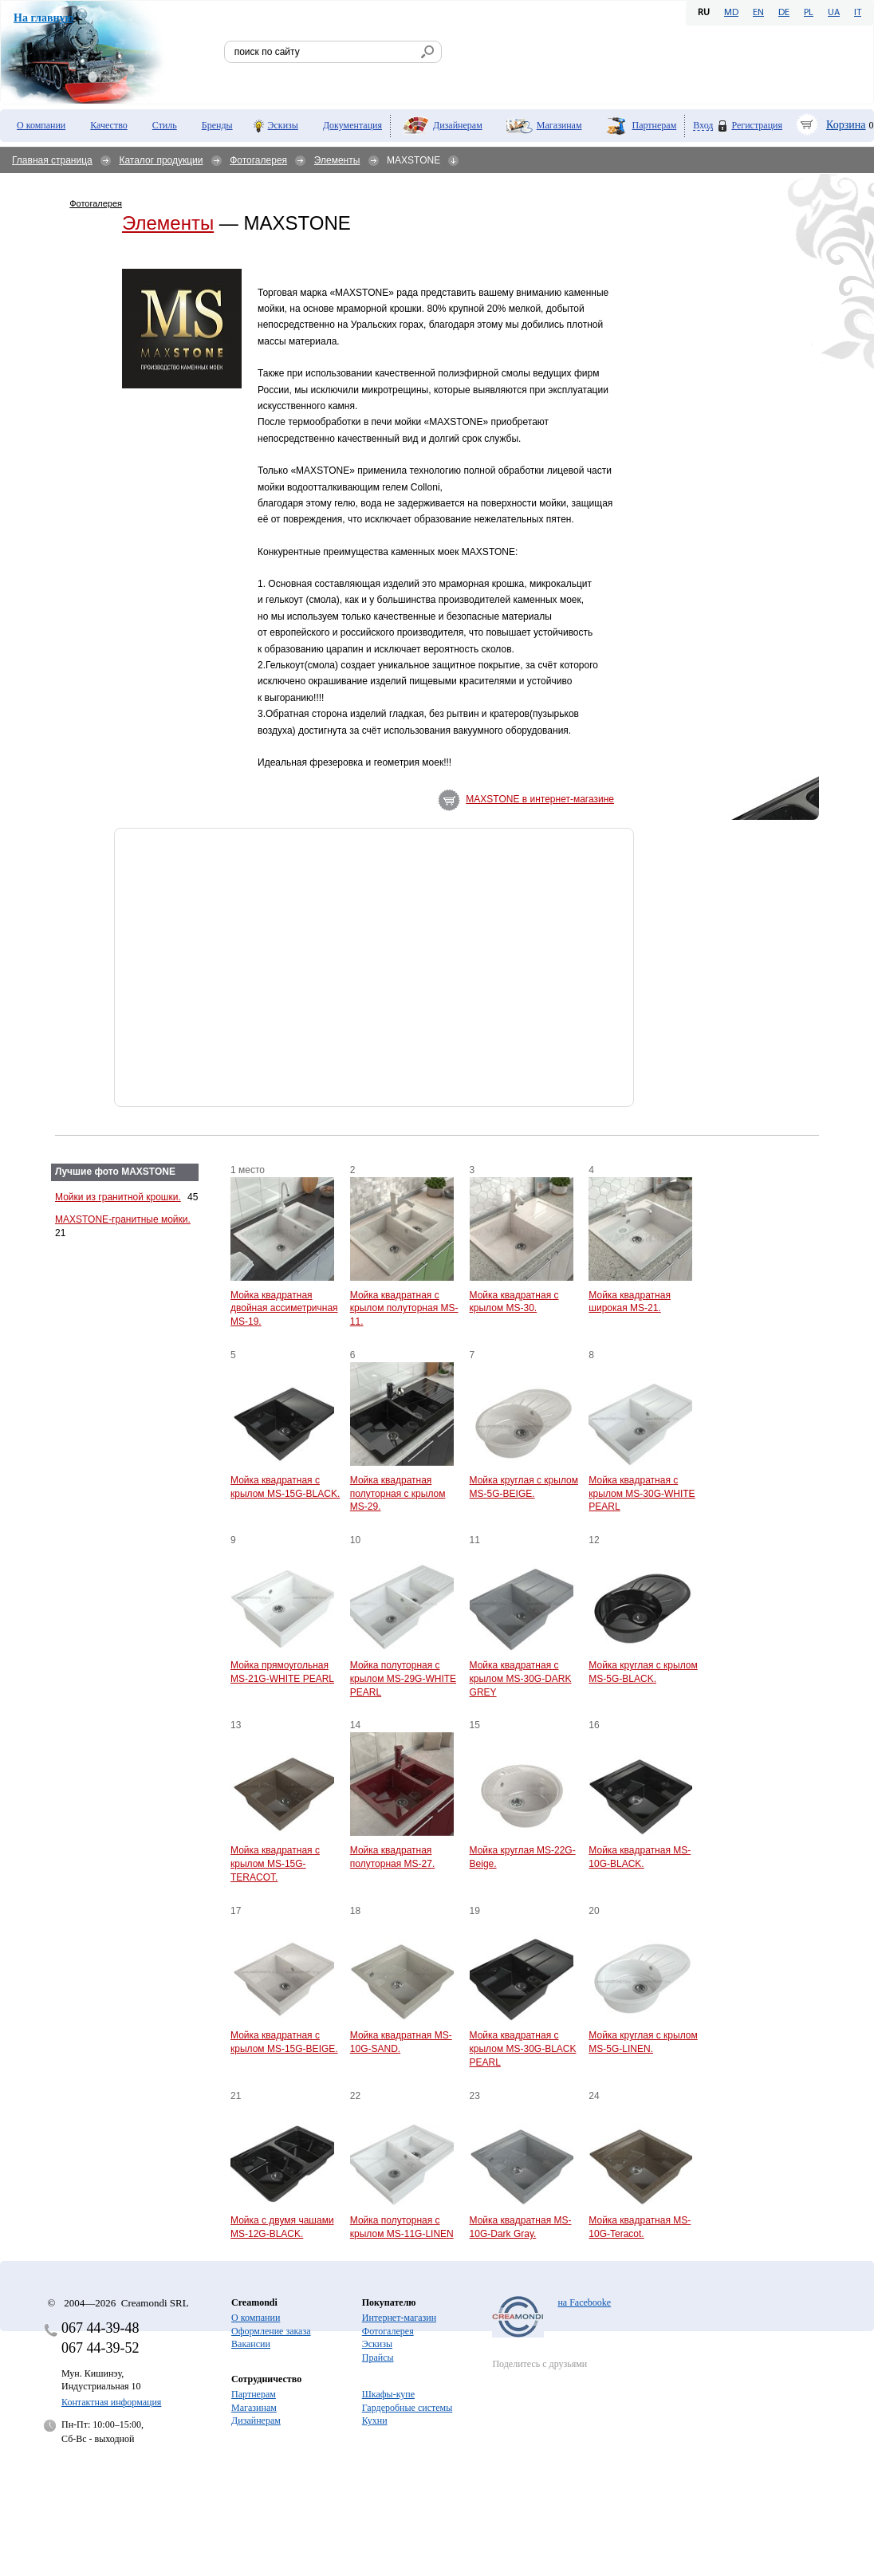 This screenshot has height=2576, width=874. What do you see at coordinates (337, 160) in the screenshot?
I see `Элементы` at bounding box center [337, 160].